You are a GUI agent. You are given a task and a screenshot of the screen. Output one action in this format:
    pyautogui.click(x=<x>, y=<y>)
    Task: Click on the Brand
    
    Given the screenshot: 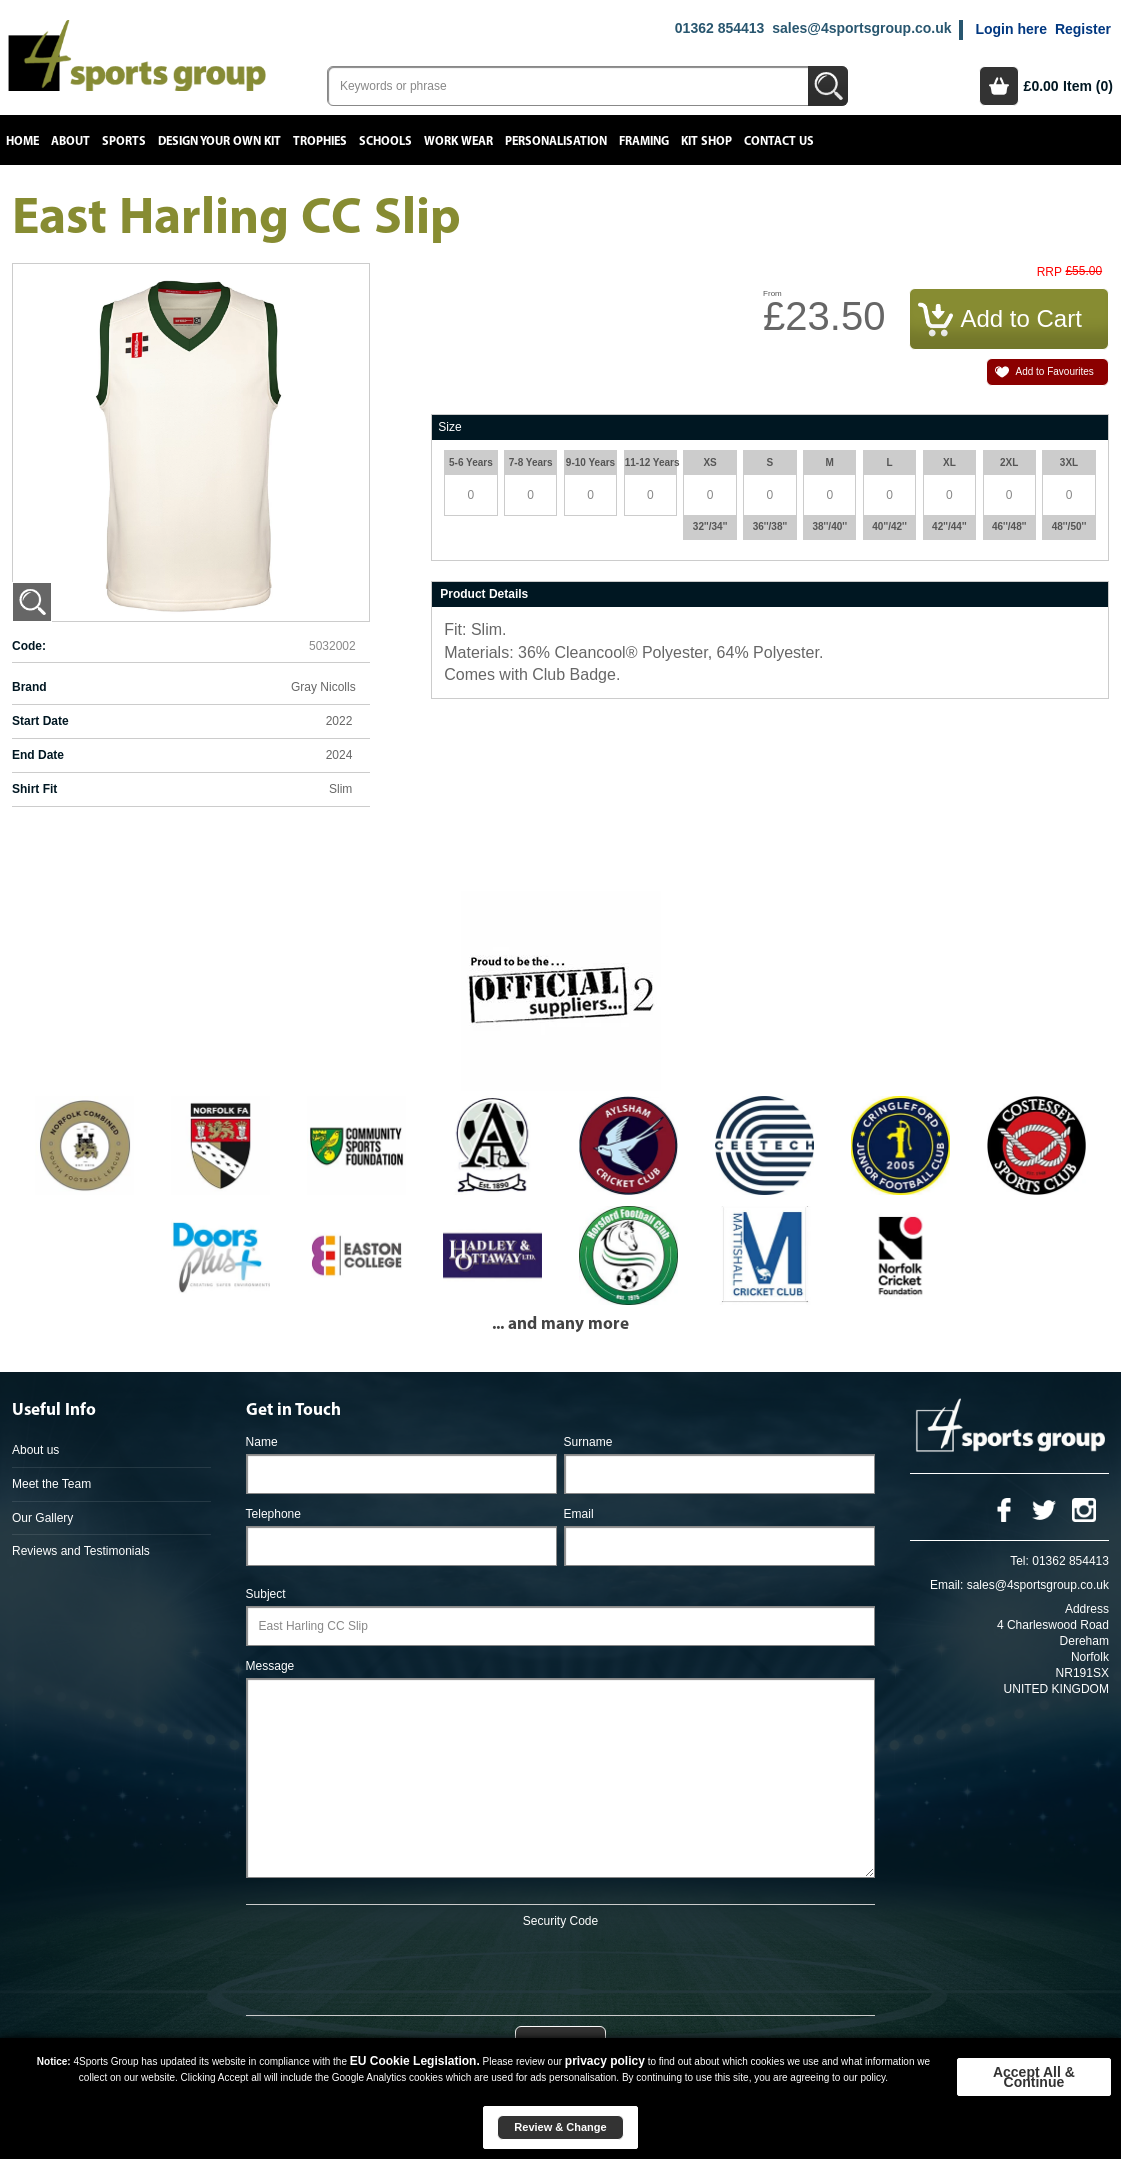 What is the action you would take?
    pyautogui.click(x=29, y=687)
    